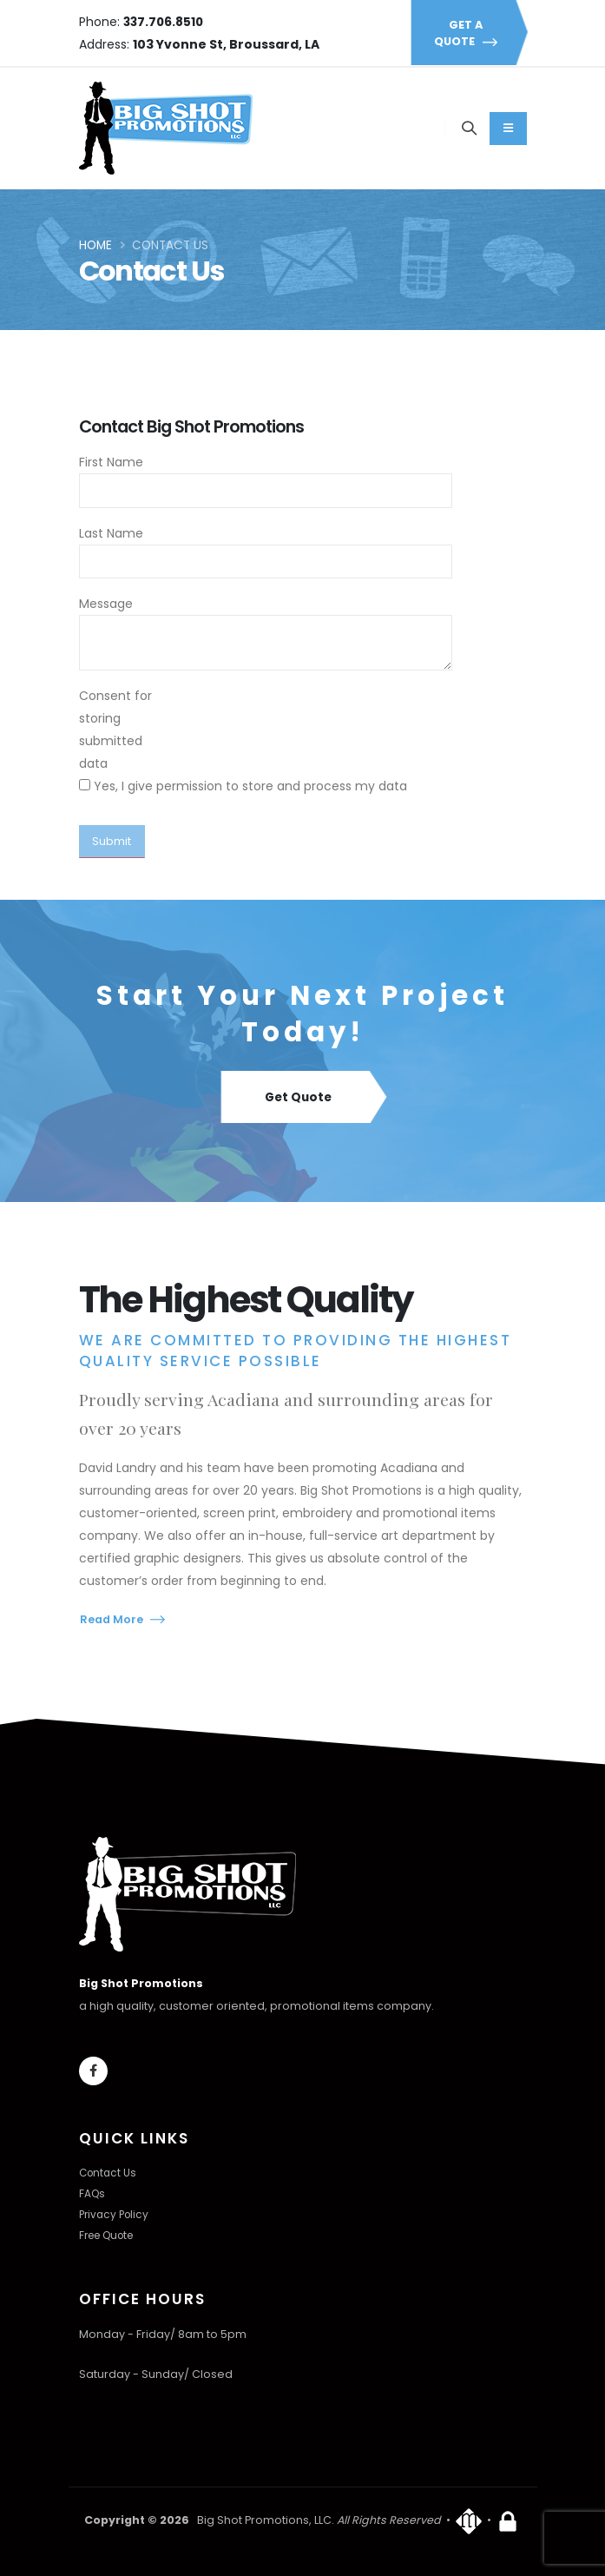 The height and width of the screenshot is (2576, 605). I want to click on Last Name, so click(111, 533).